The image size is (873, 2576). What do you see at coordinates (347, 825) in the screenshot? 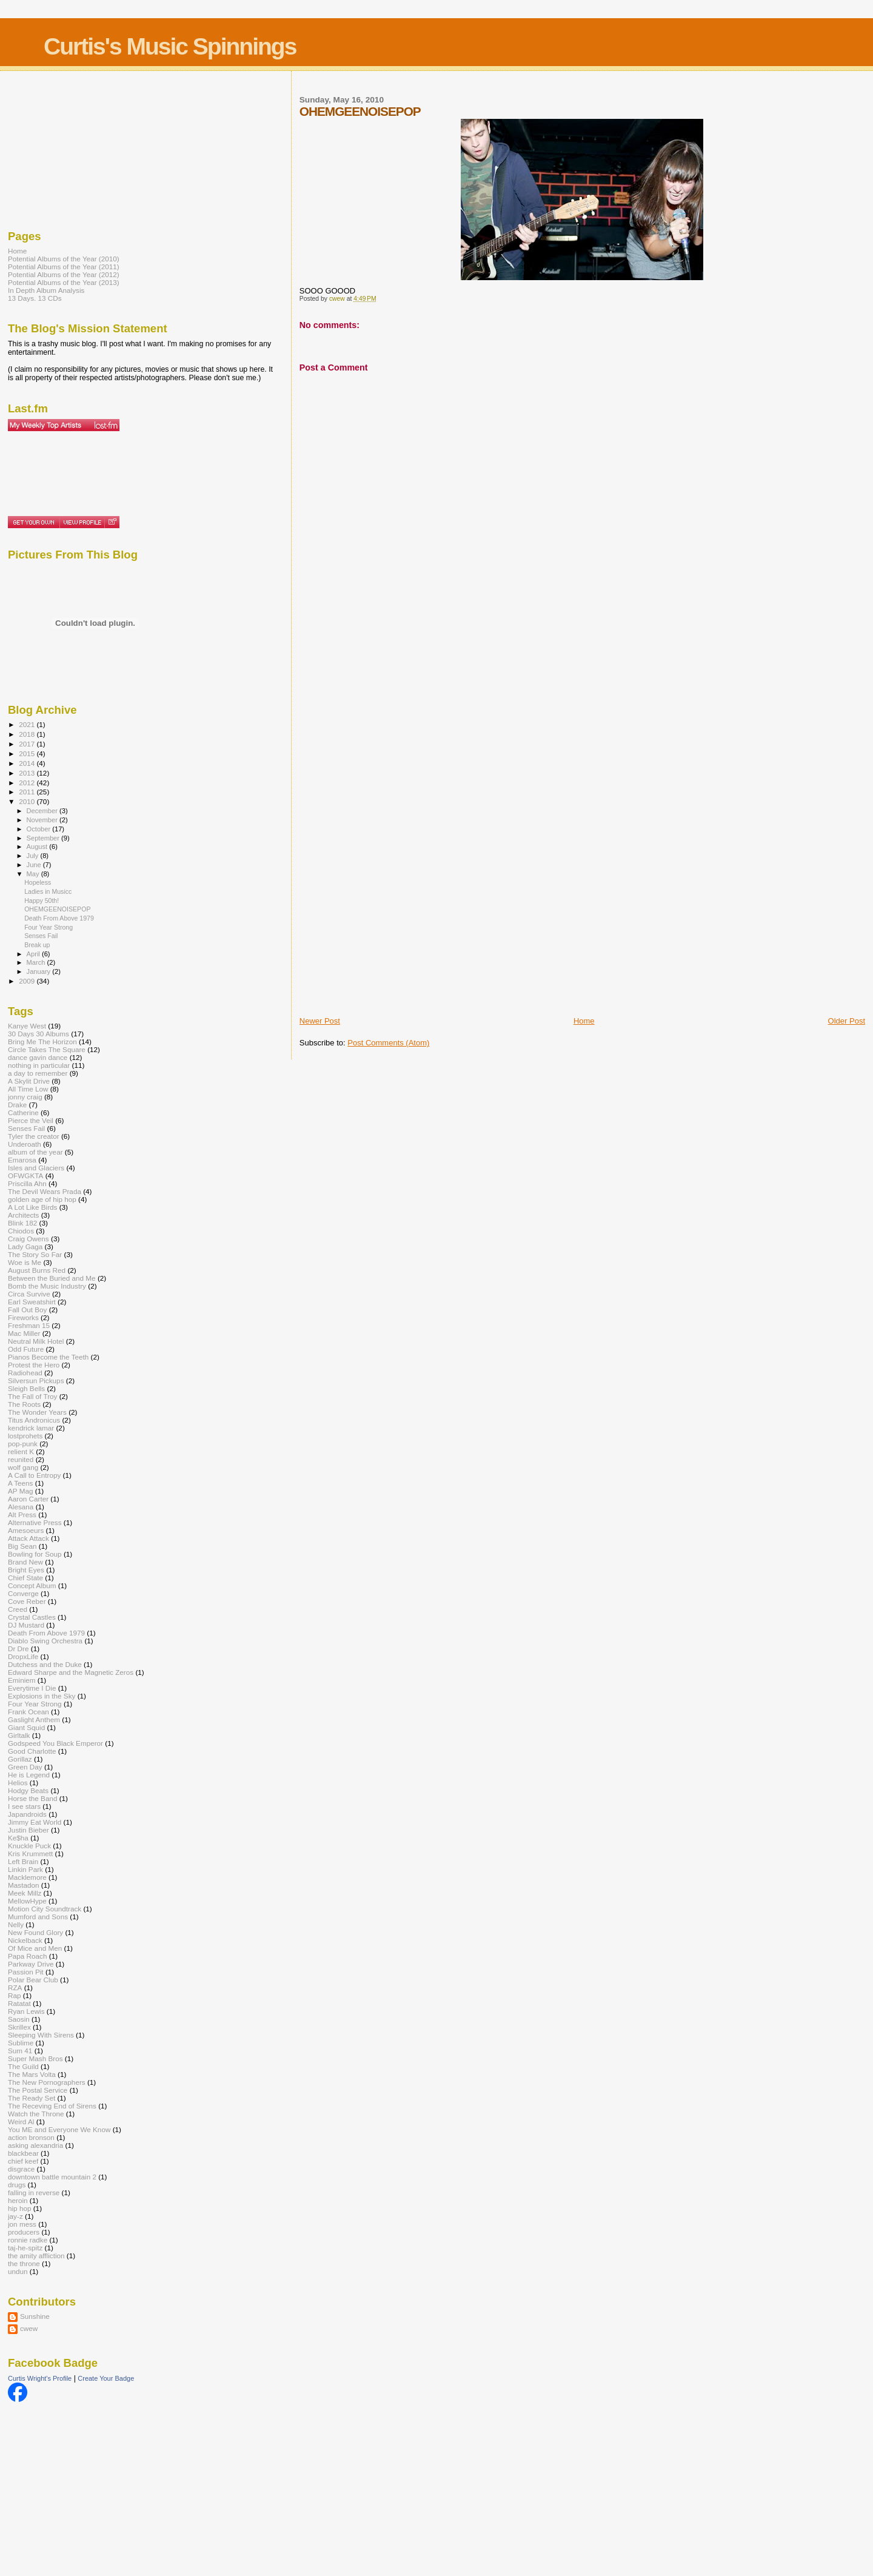
I see `[Advertisement]` at bounding box center [347, 825].